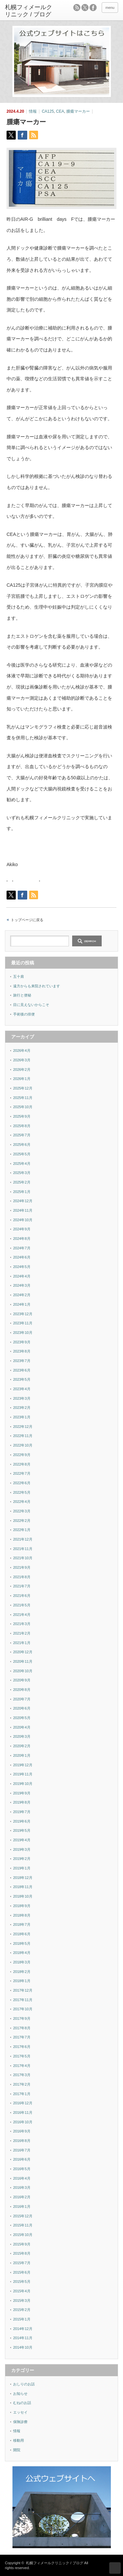  I want to click on 2020年11月, so click(22, 1661).